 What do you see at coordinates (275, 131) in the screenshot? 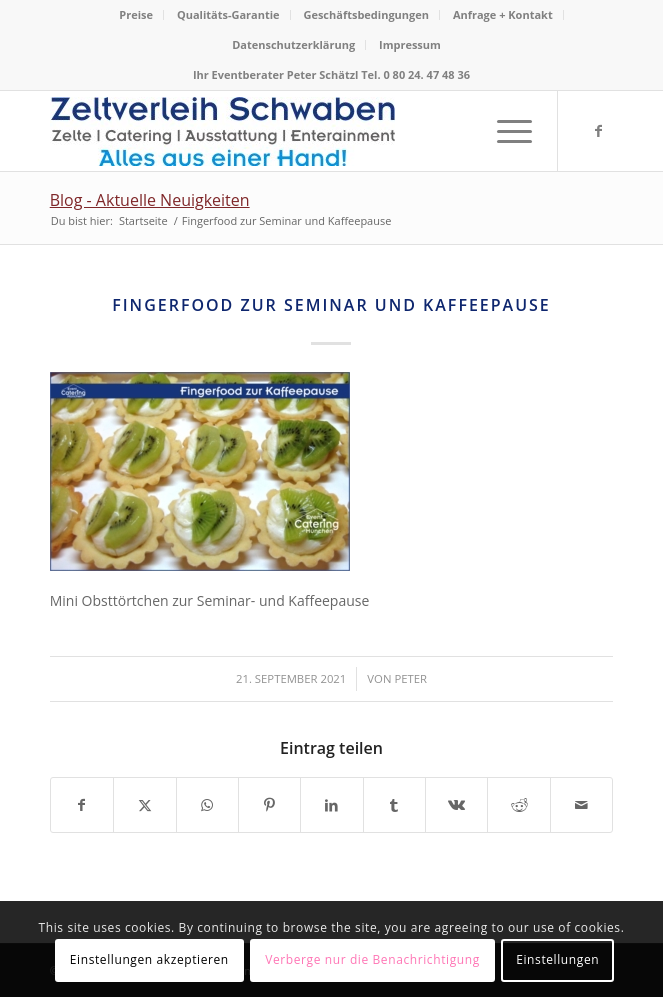
I see `[Logo Zeltverleih Schwaben]` at bounding box center [275, 131].